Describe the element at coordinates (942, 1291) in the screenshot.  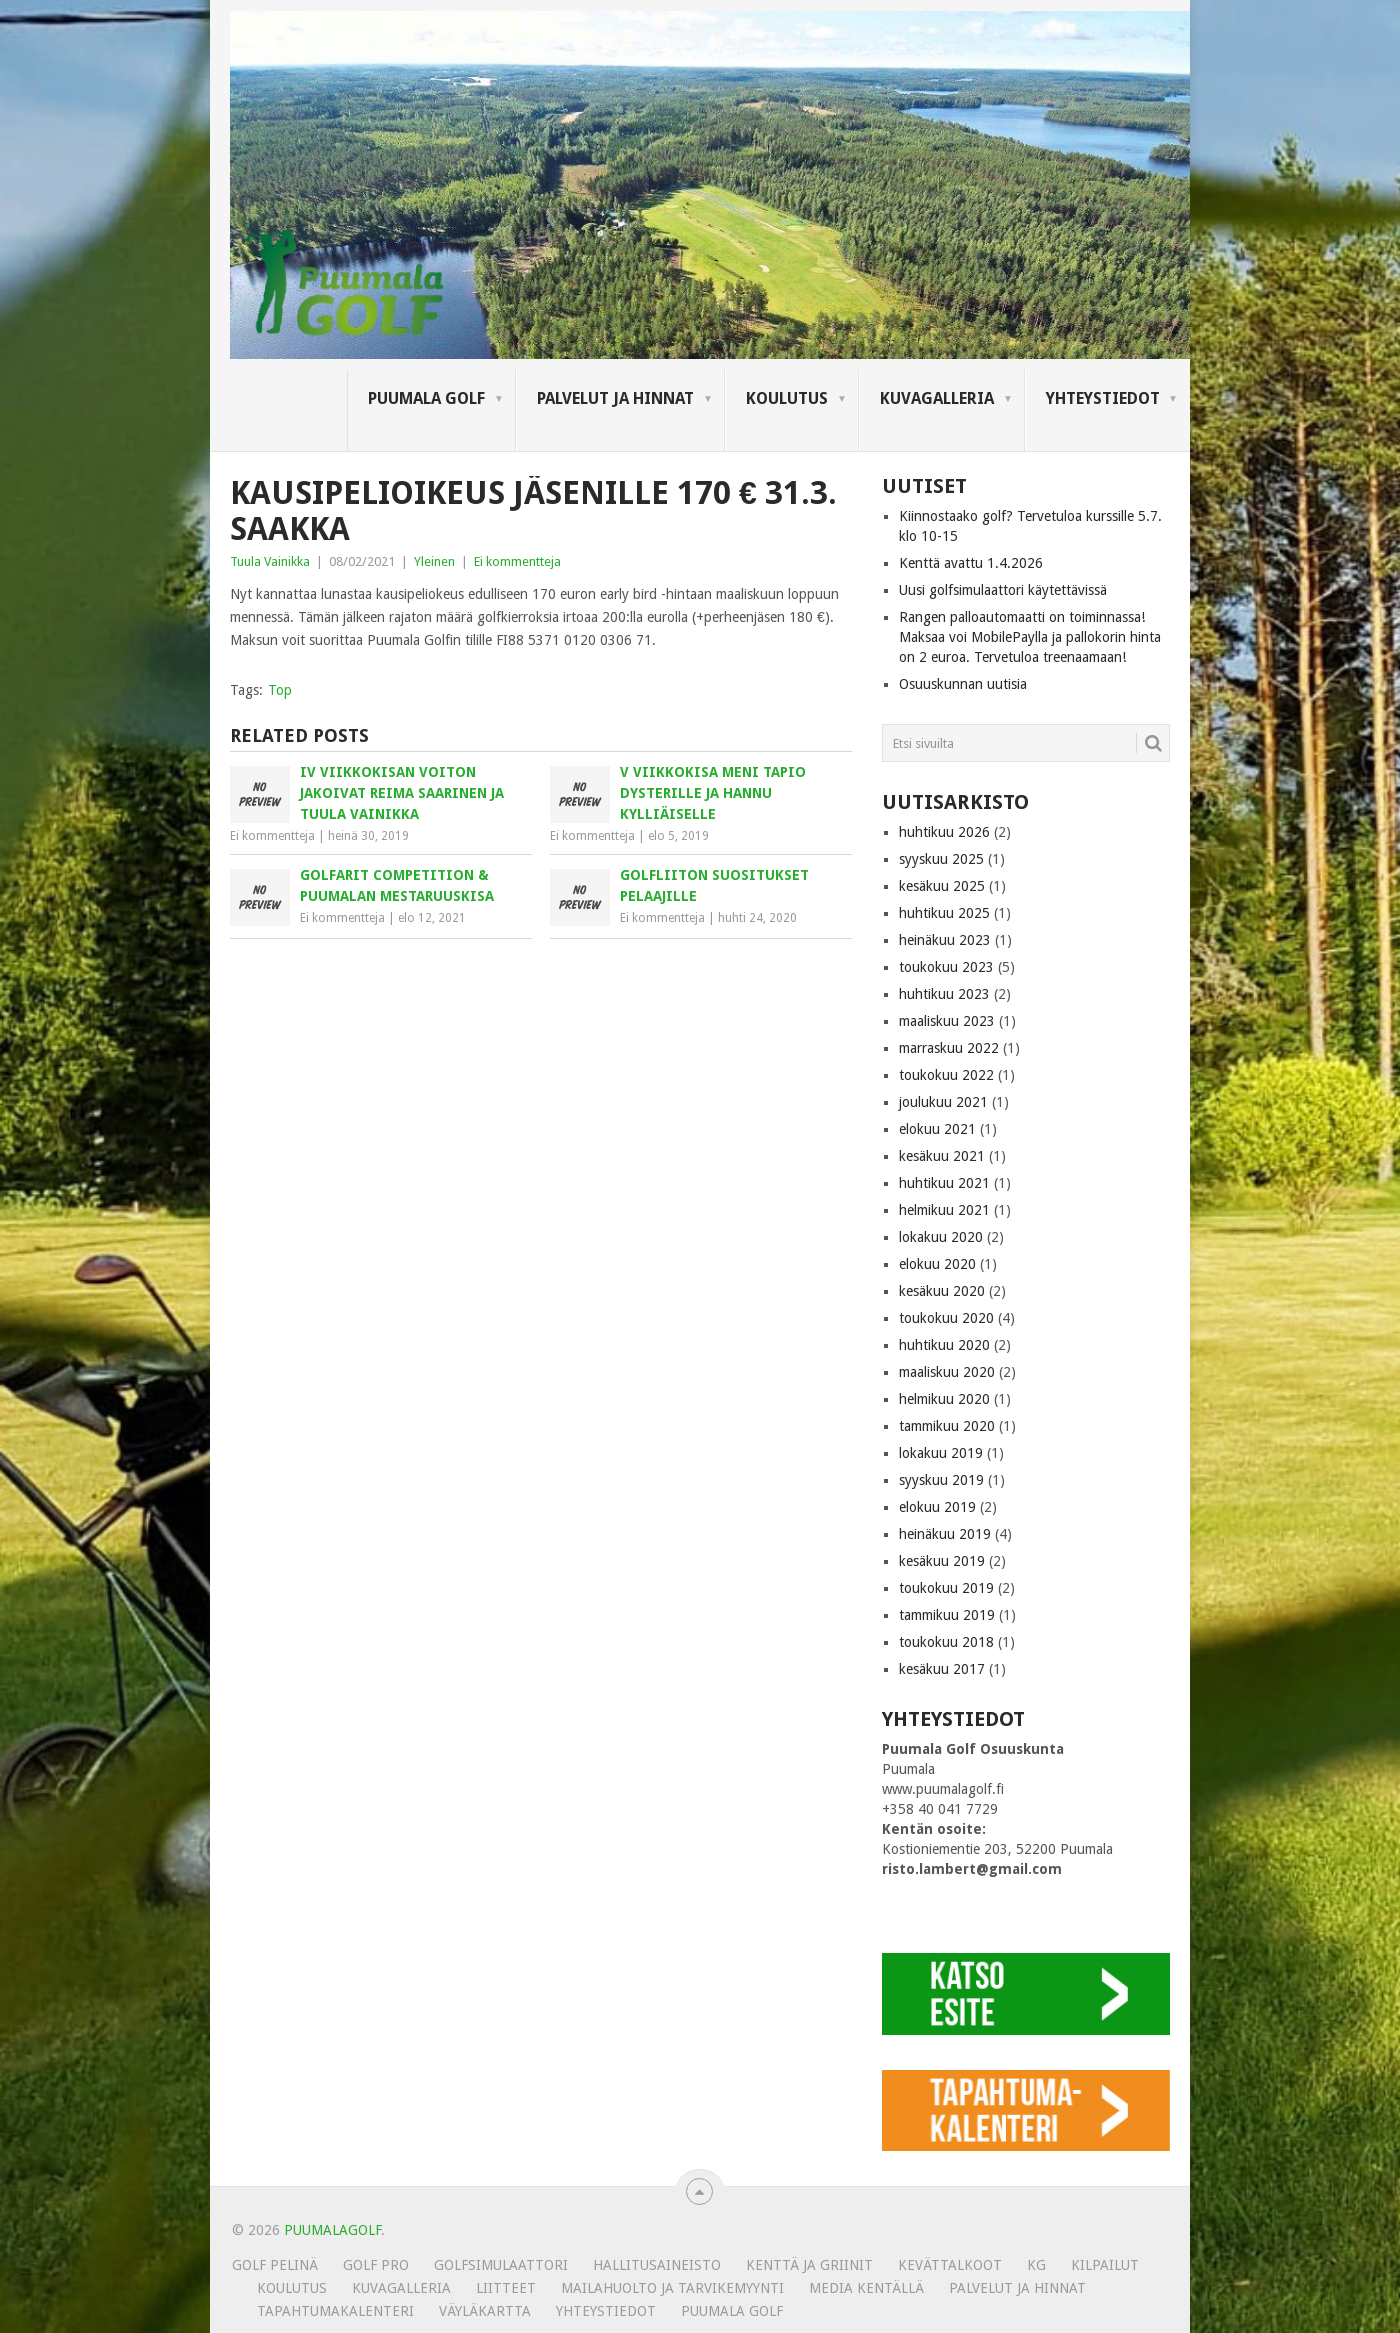
I see `kesäkuu 2020` at that location.